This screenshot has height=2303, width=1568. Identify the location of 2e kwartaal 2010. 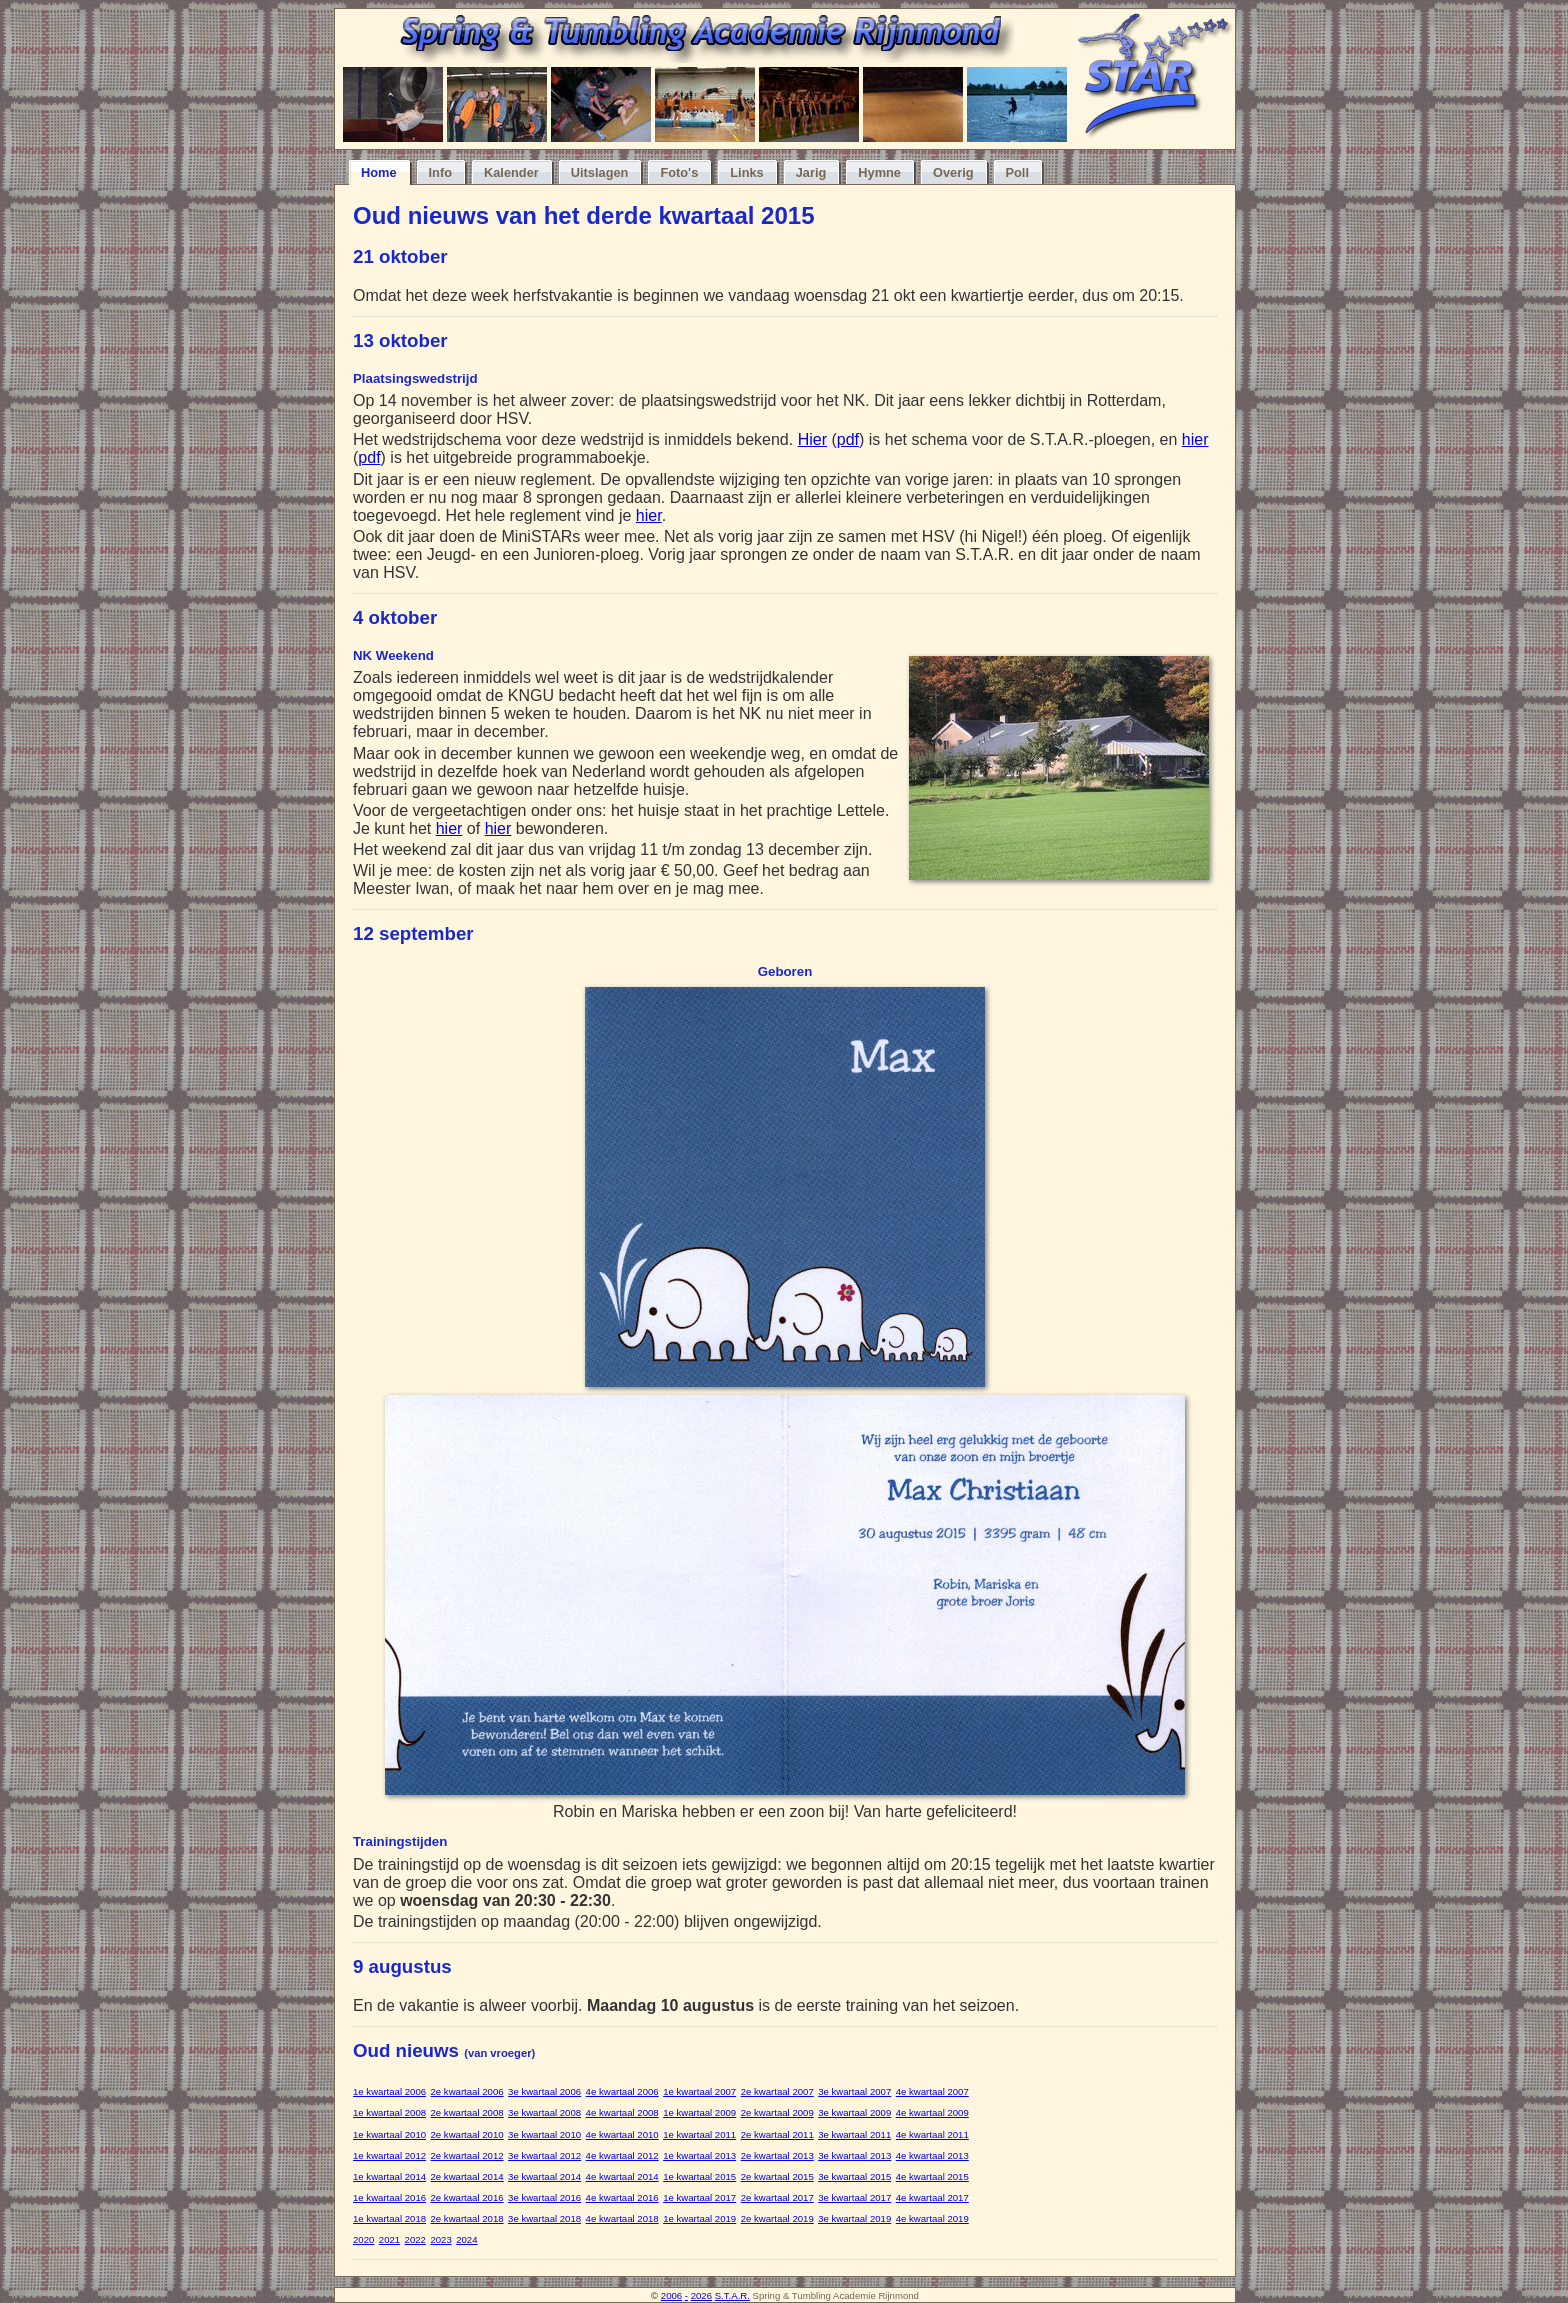
(467, 2134).